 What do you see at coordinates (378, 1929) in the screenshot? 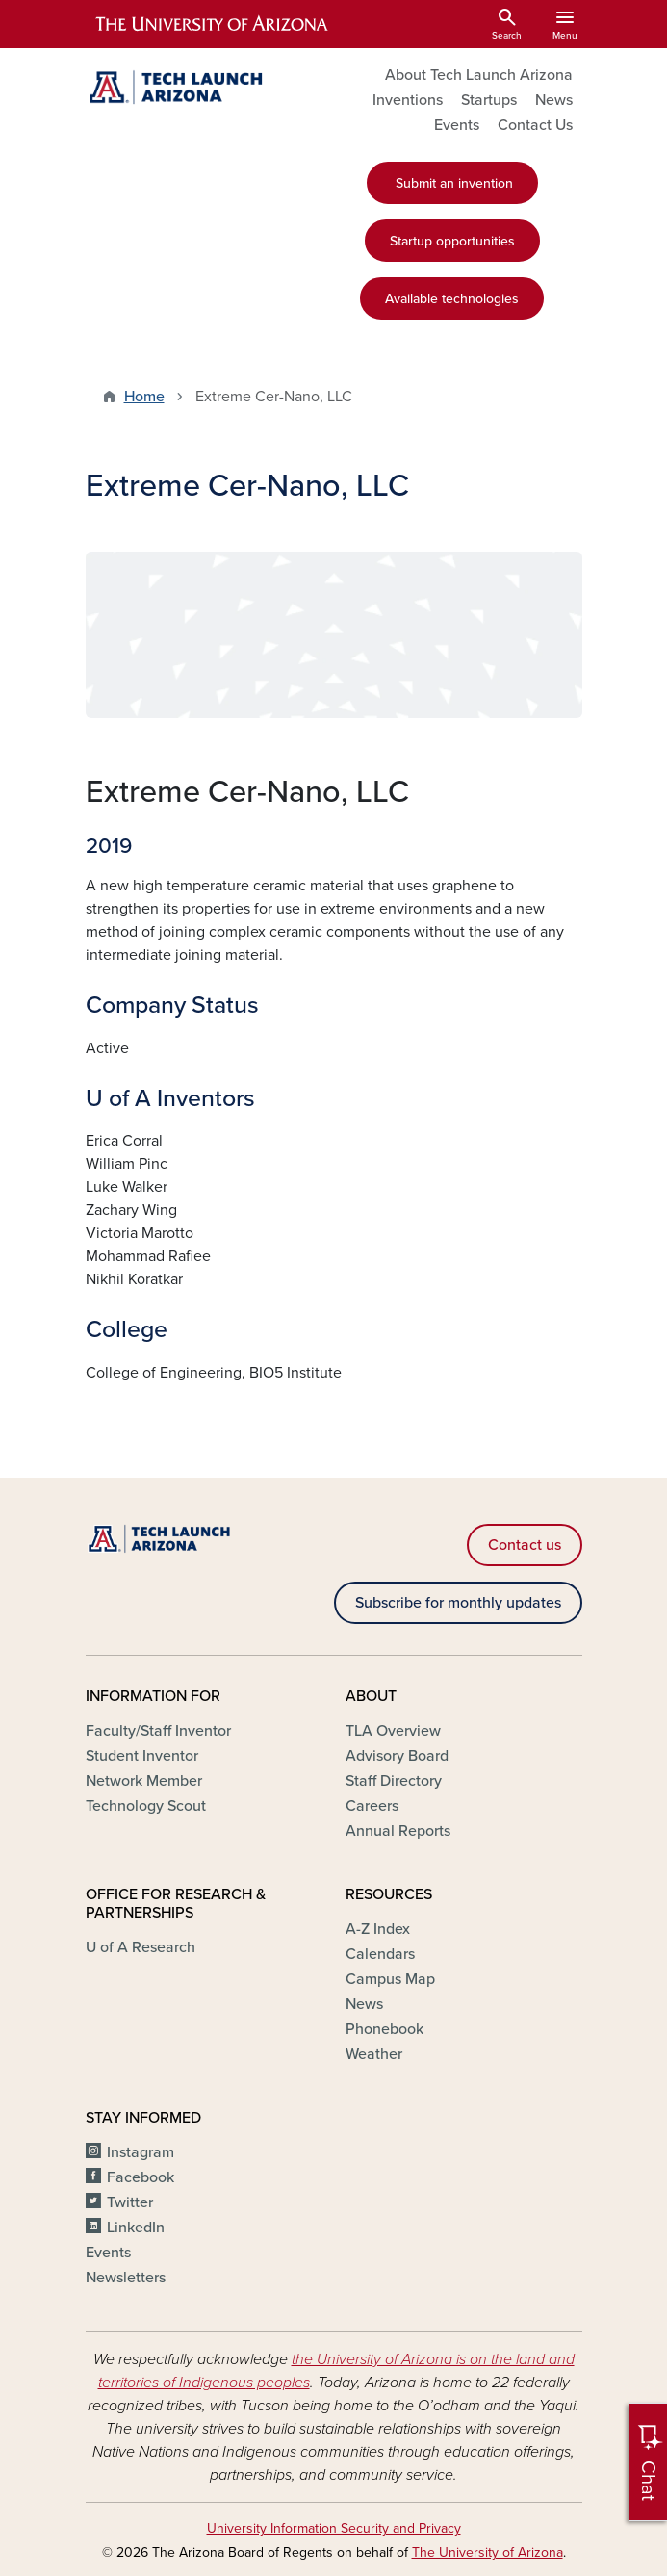
I see `A-Z Index` at bounding box center [378, 1929].